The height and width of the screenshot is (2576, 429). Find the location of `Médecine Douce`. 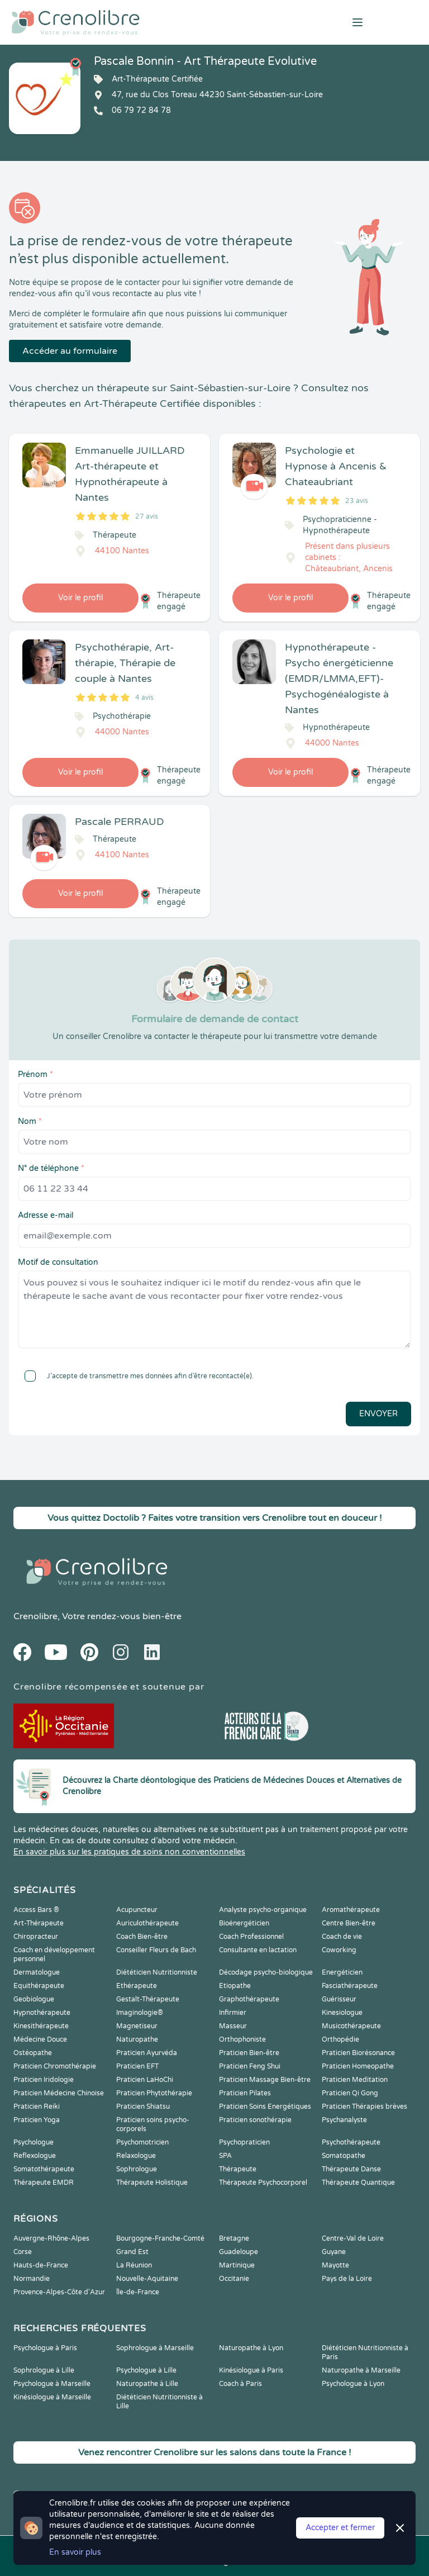

Médecine Douce is located at coordinates (40, 2039).